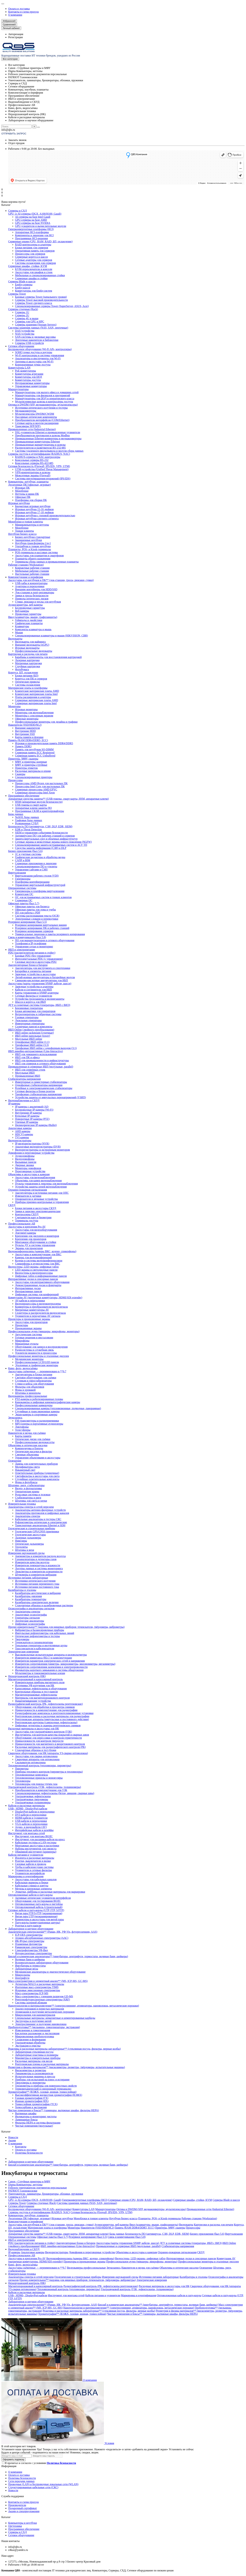  Describe the element at coordinates (36, 552) in the screenshot. I see `POS-терминалы и кассовые системы` at that location.